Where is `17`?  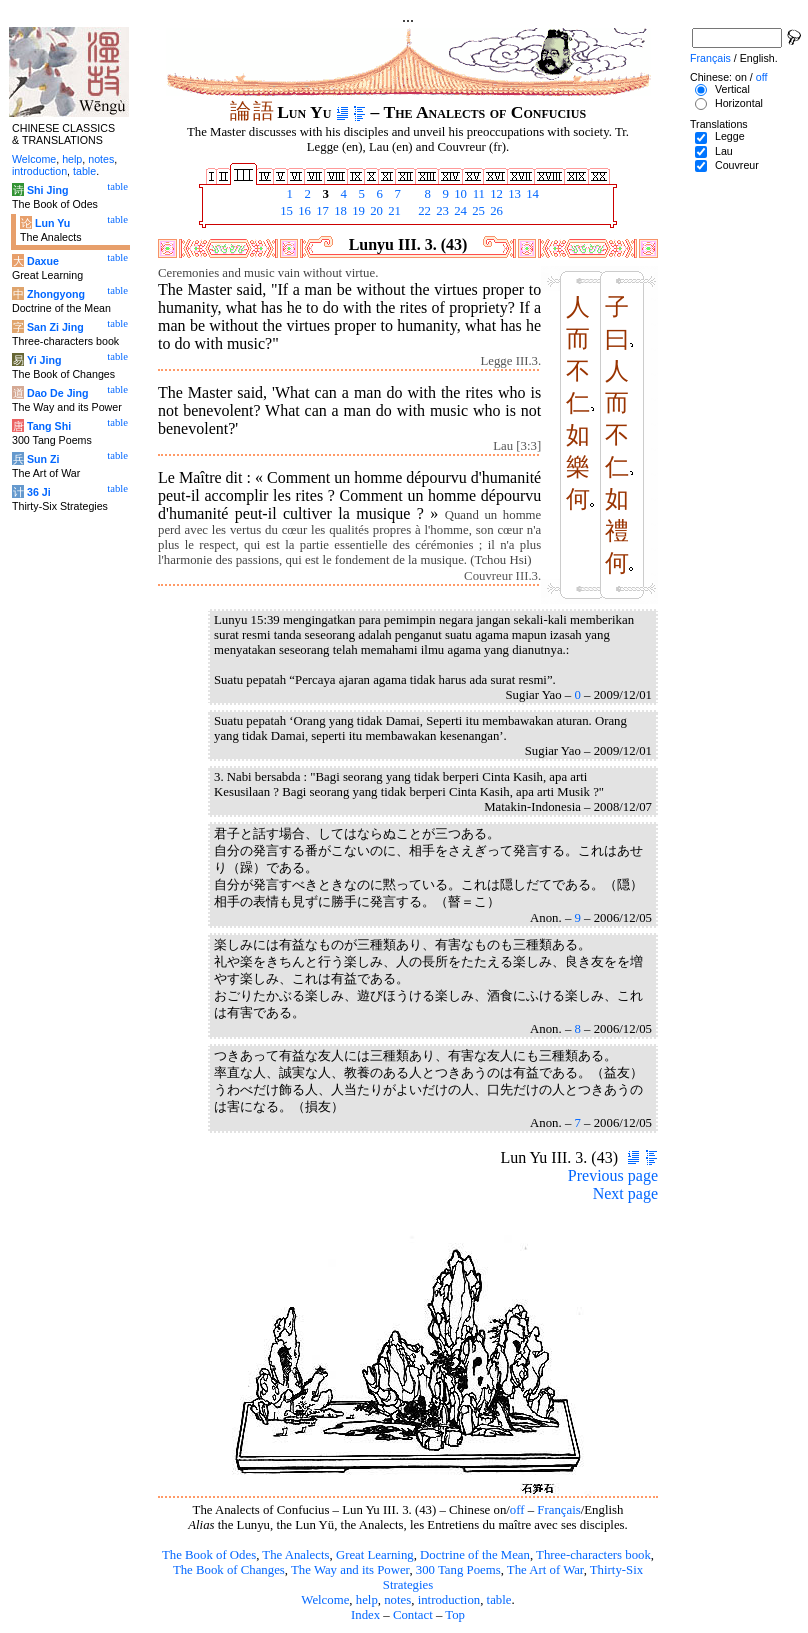
17 is located at coordinates (321, 211).